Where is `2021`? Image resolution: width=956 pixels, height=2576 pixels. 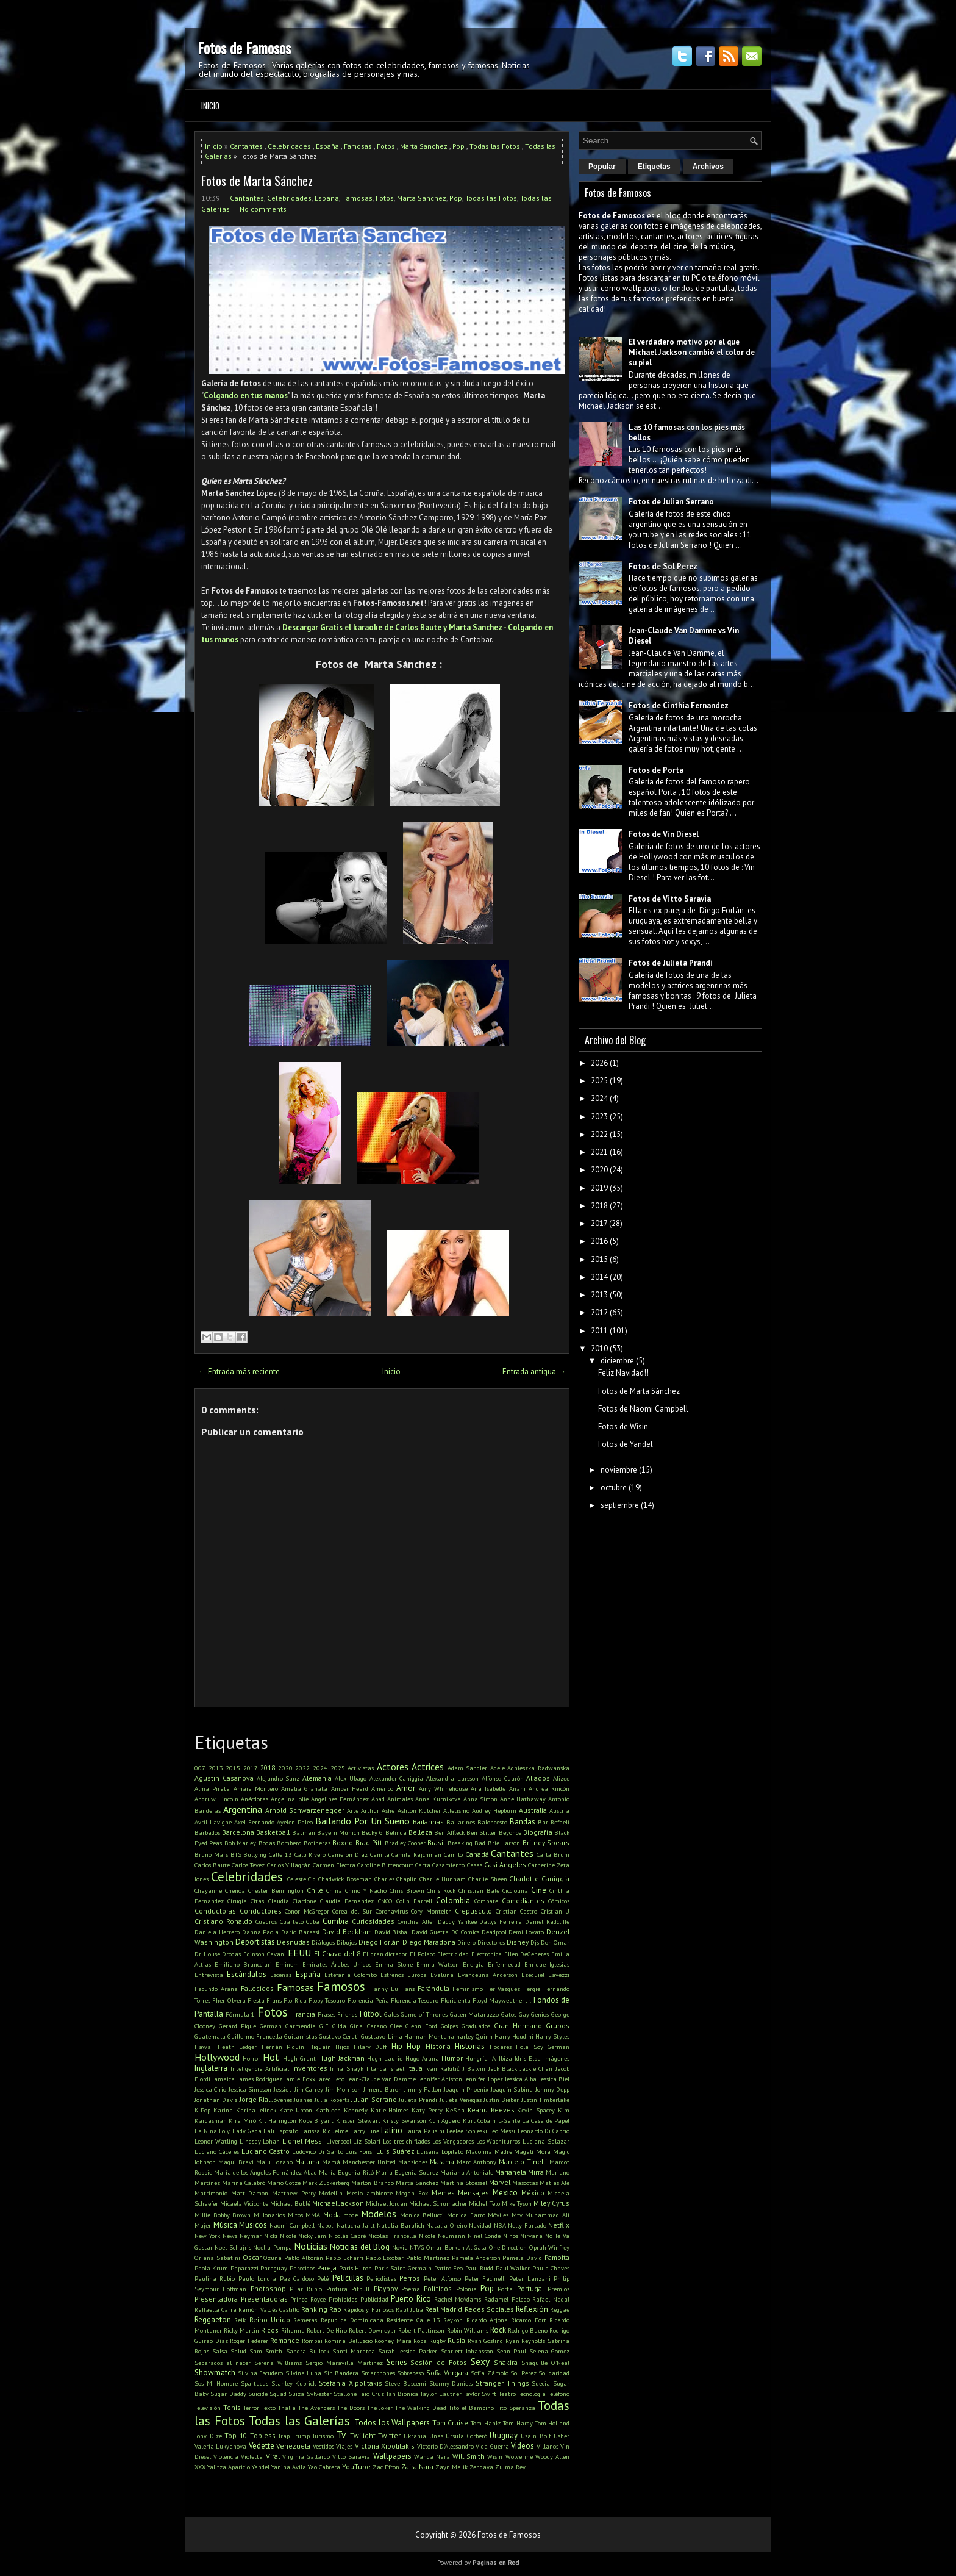 2021 is located at coordinates (599, 1152).